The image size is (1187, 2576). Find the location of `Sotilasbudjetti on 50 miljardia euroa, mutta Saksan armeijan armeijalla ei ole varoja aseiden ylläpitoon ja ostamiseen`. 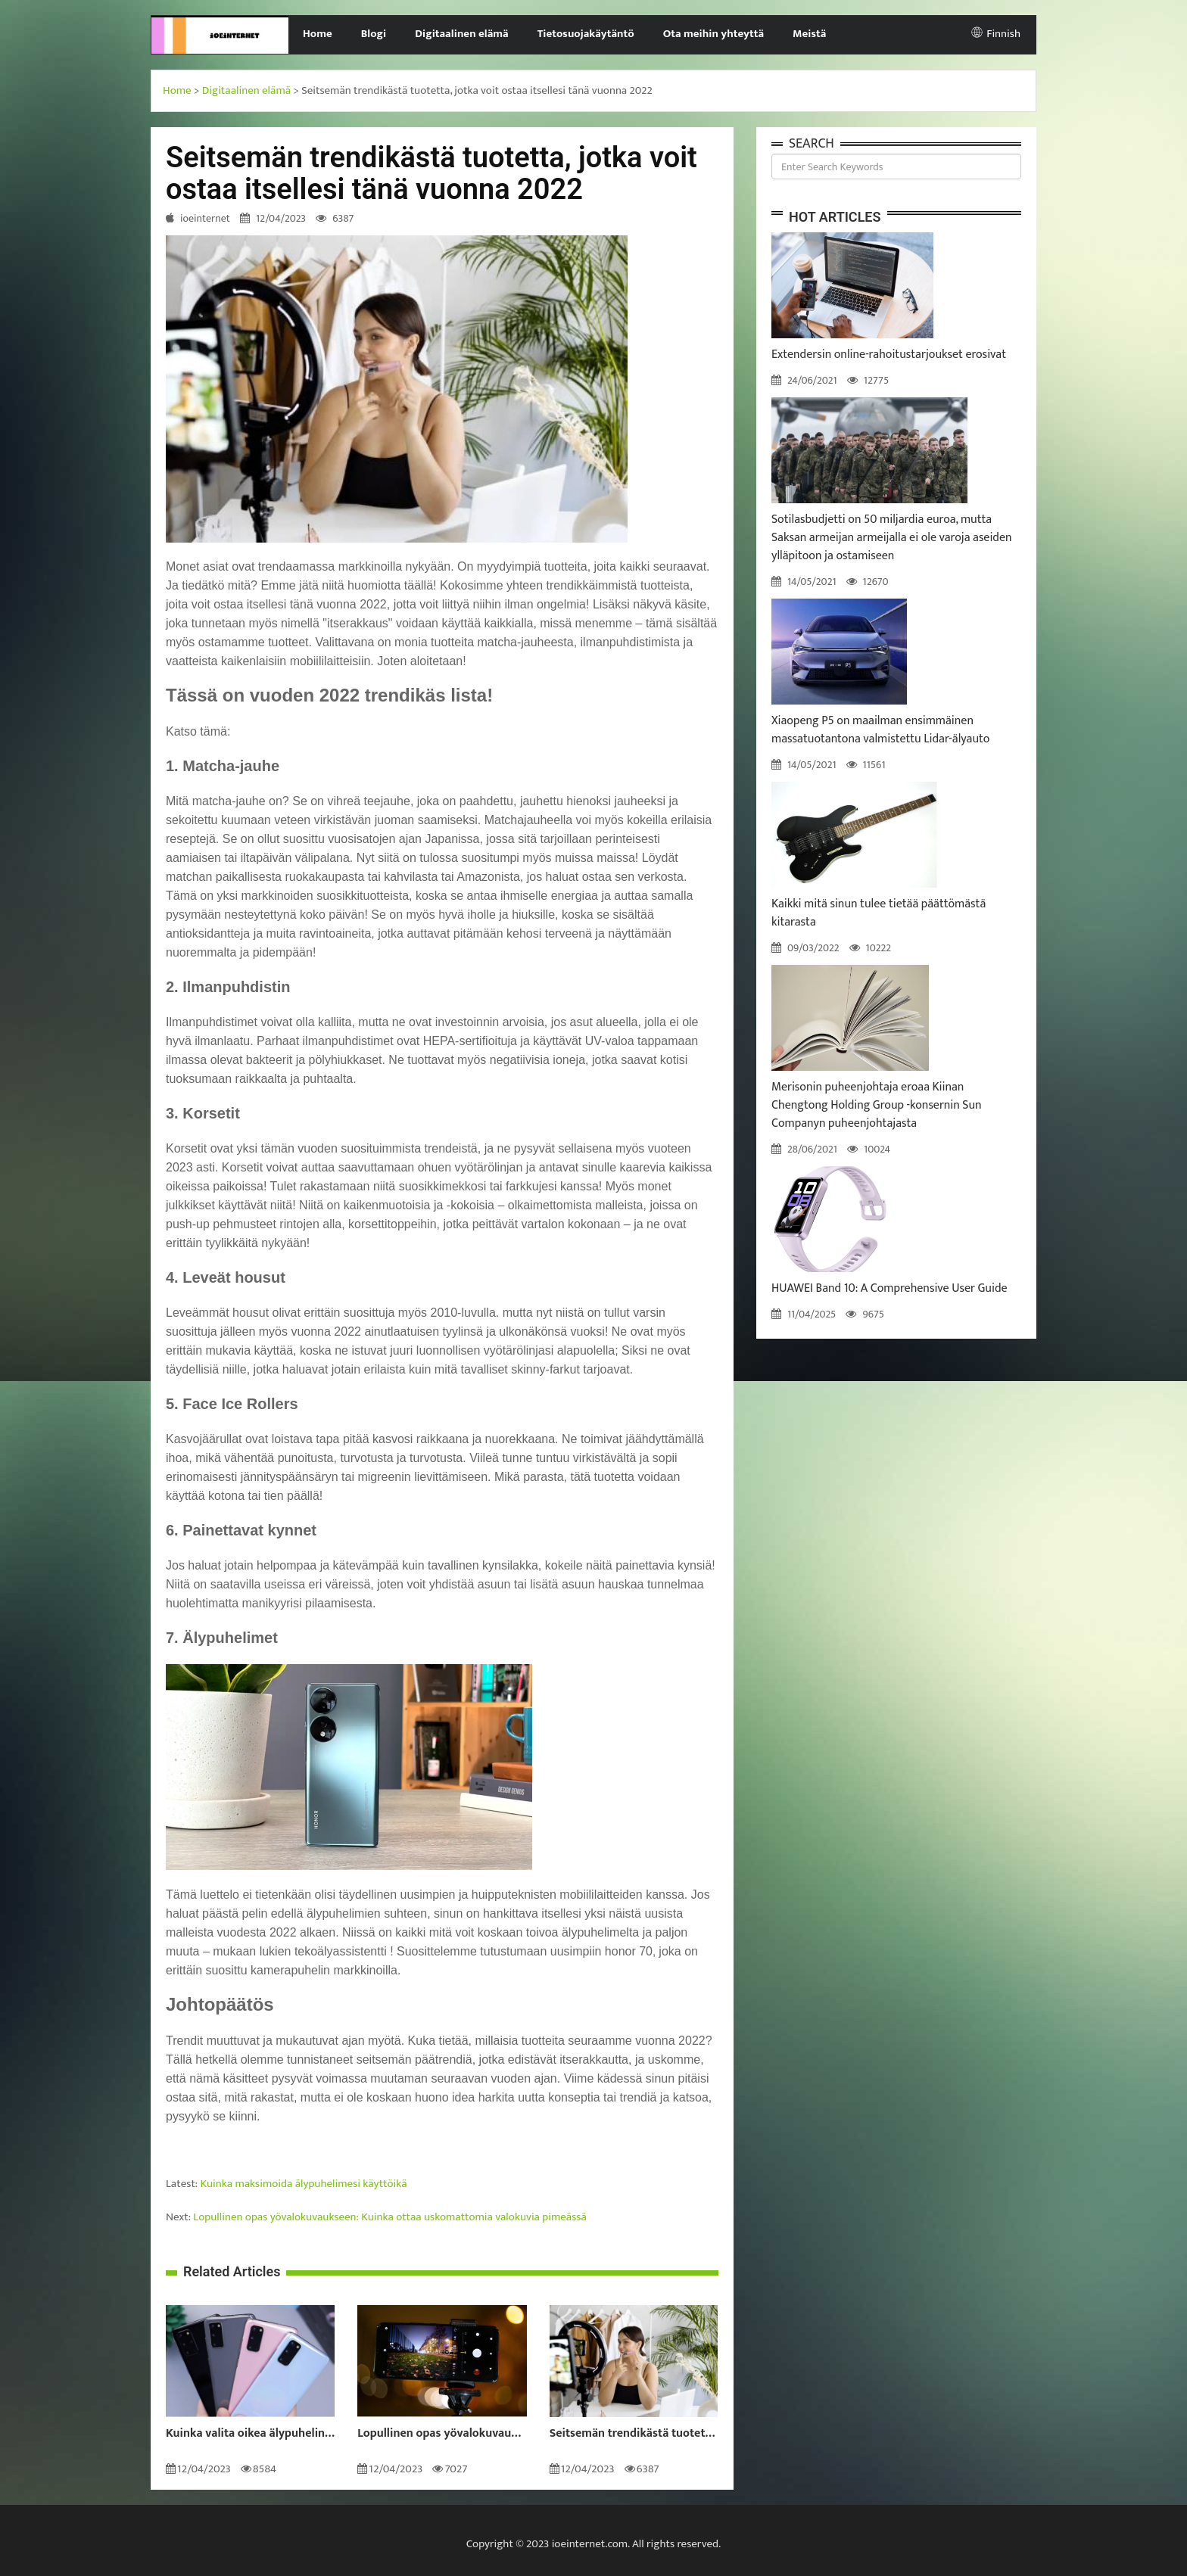

Sotilasbudjetti on 50 miljardia euroa, mutta Saksan armeijan armeijalla ei ole varoja aseiden ylläpitoon ja ostamiseen is located at coordinates (891, 537).